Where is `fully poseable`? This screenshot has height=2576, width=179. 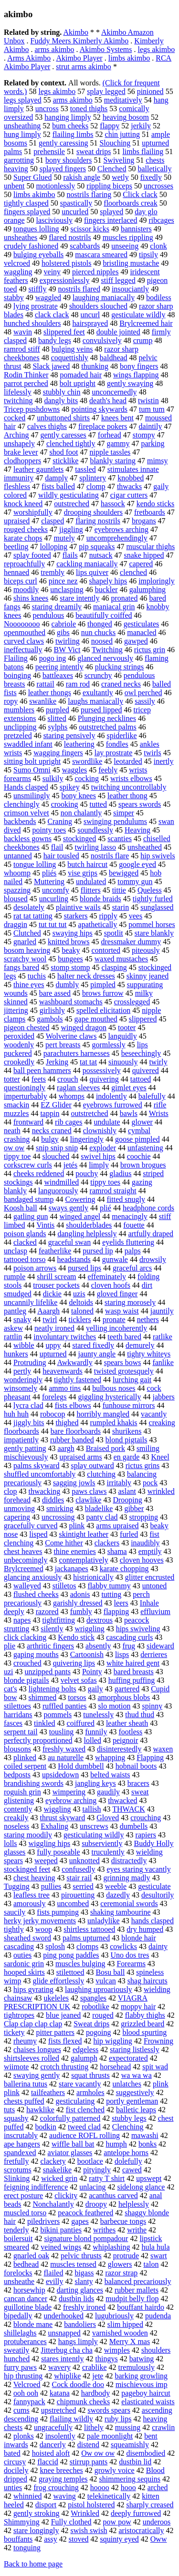 fully poseable is located at coordinates (58, 1852).